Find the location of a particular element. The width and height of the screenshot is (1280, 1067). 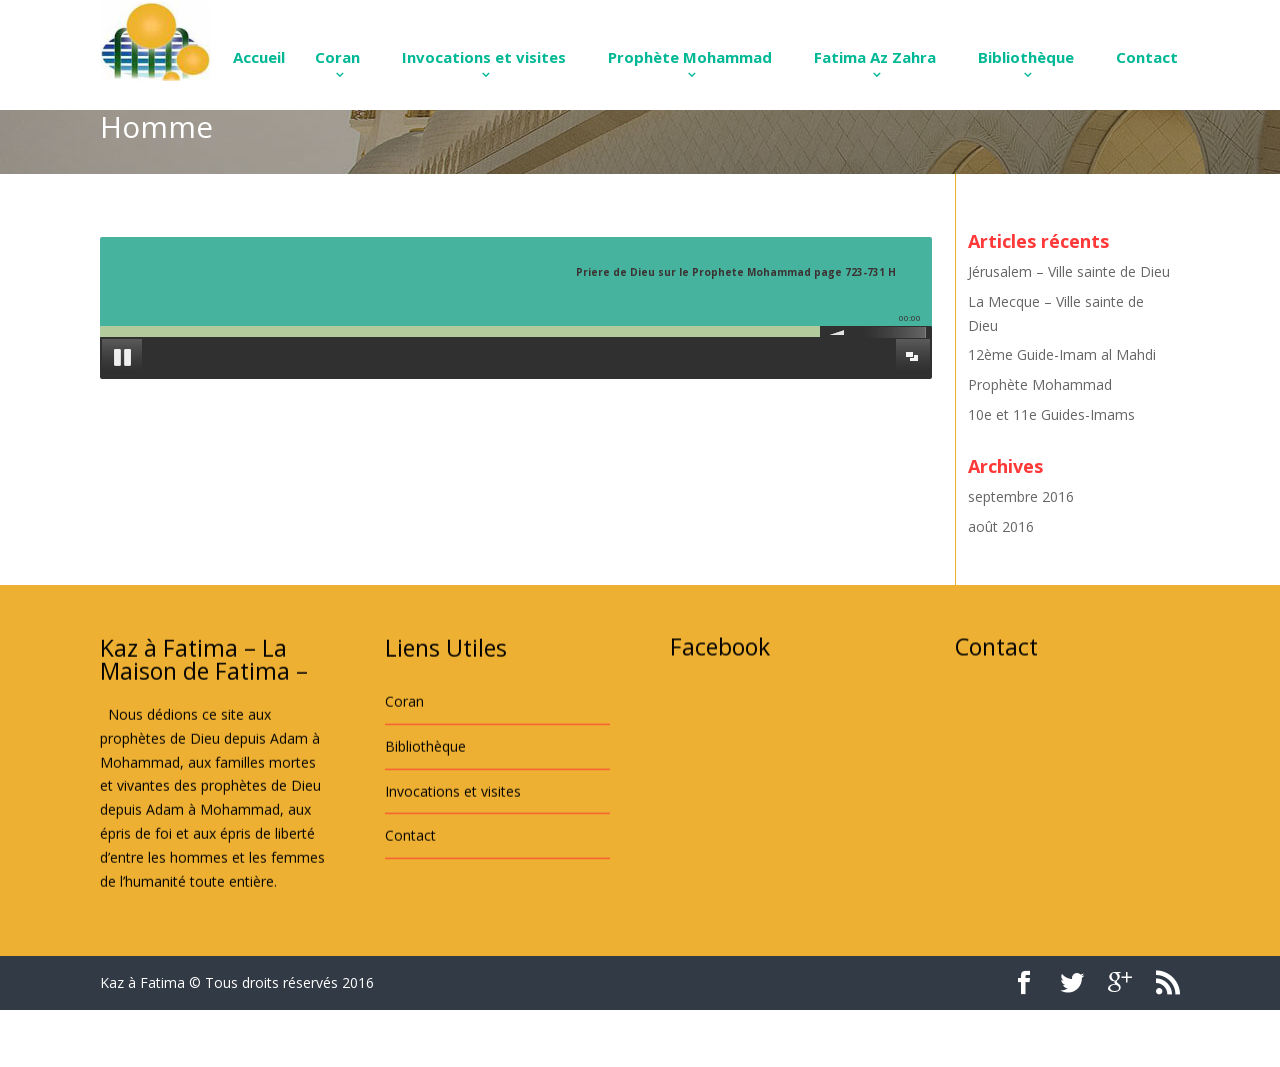

Jérusalem – Ville sainte de Dieu is located at coordinates (1069, 271).